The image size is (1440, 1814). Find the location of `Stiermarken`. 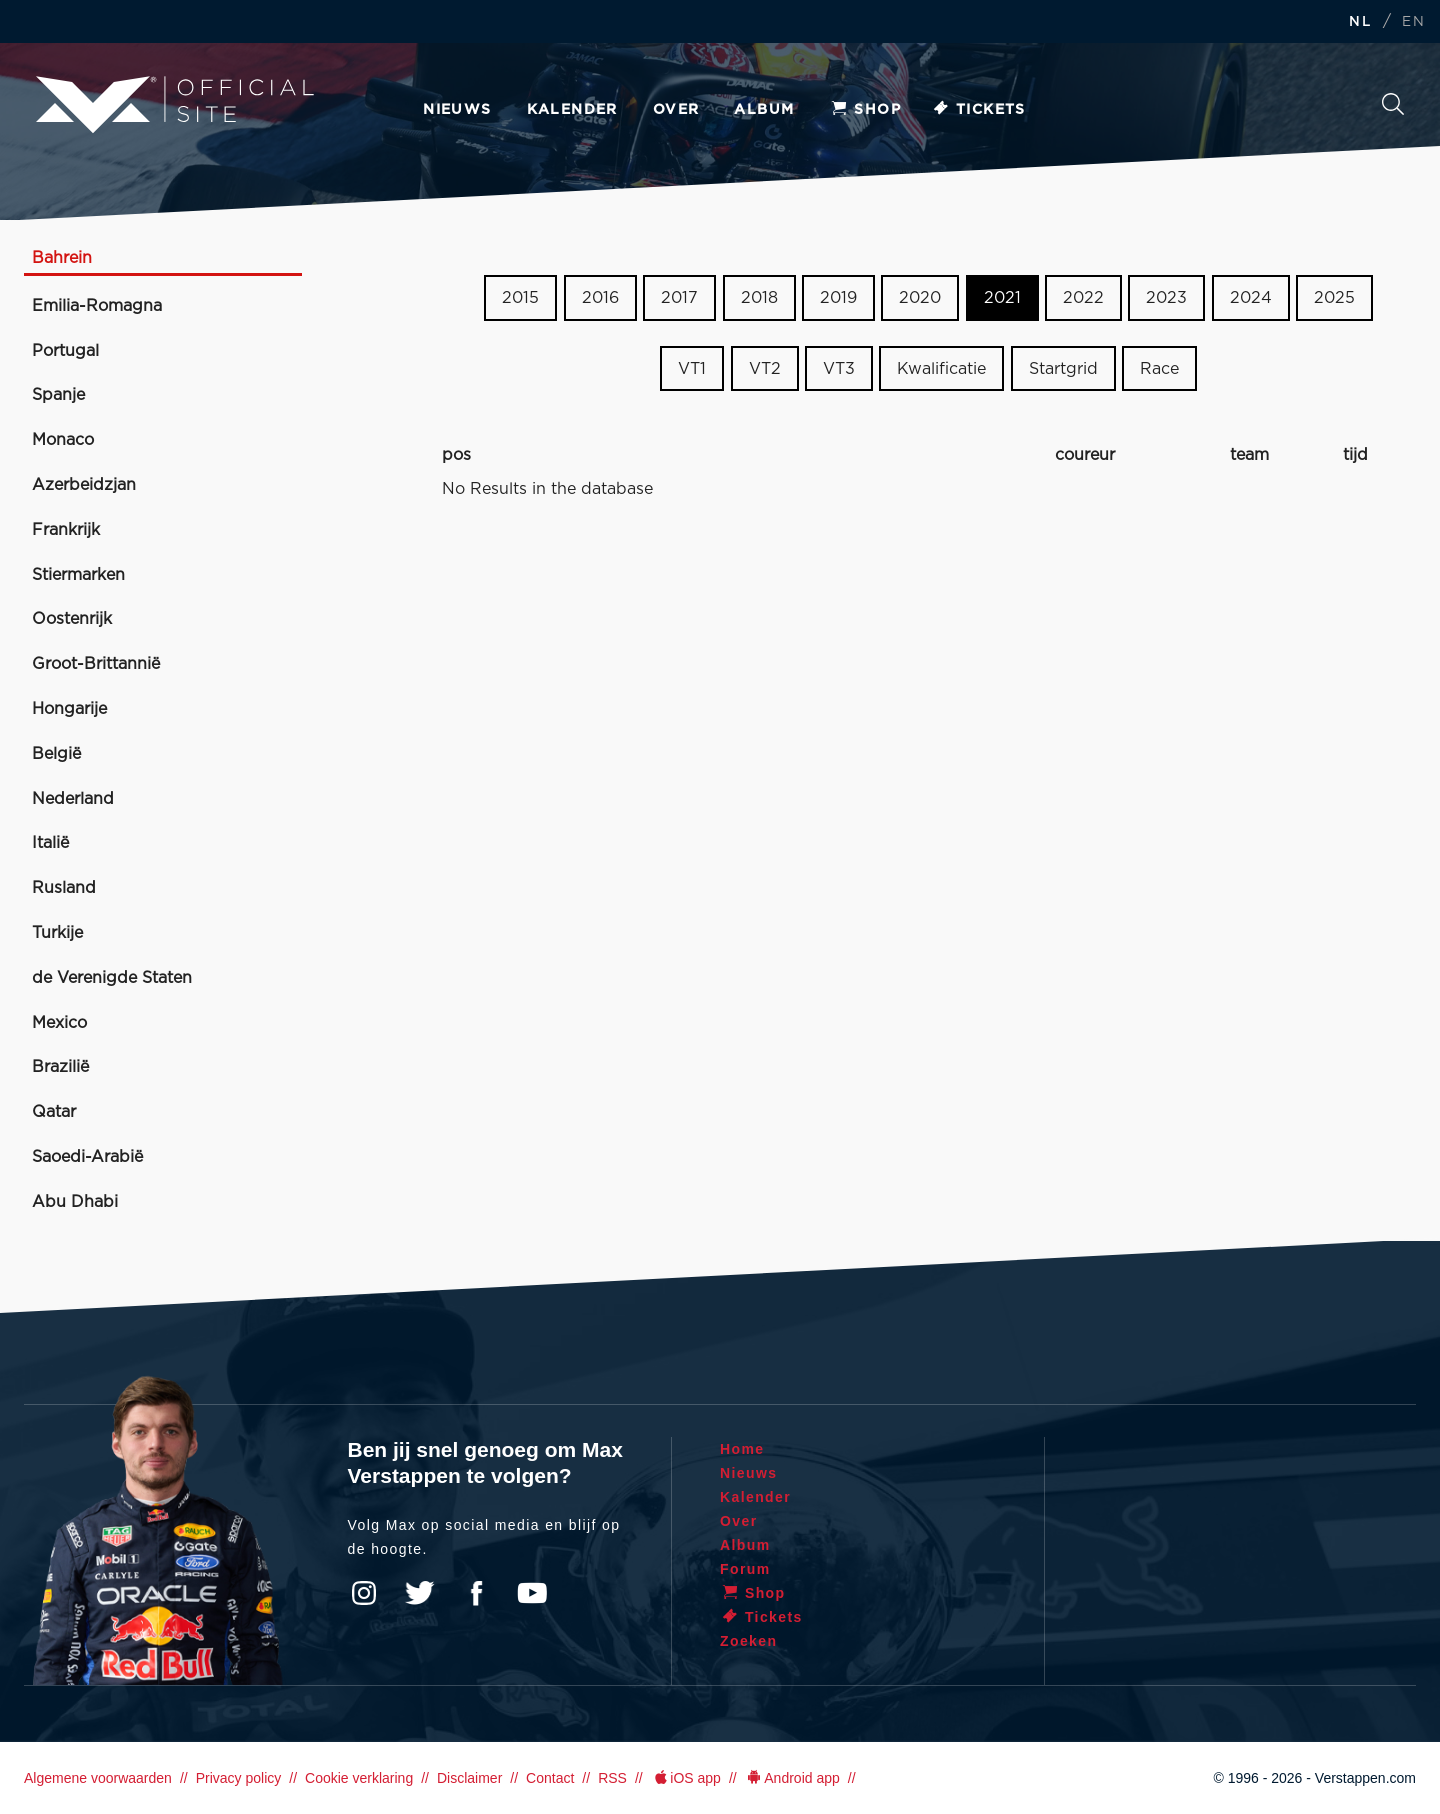

Stiermarken is located at coordinates (78, 575).